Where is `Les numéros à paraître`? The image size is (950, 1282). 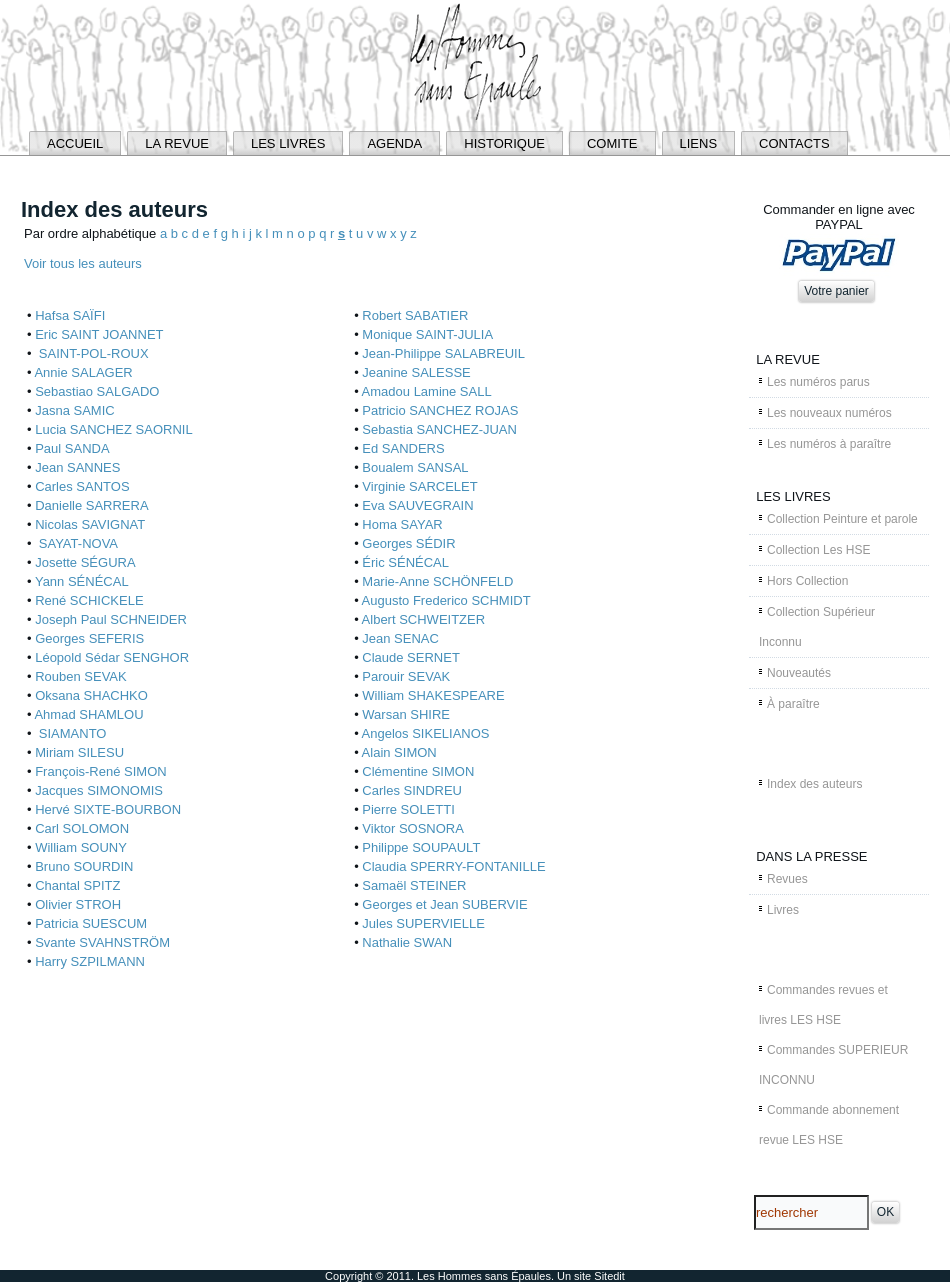
Les numéros à paraître is located at coordinates (829, 444).